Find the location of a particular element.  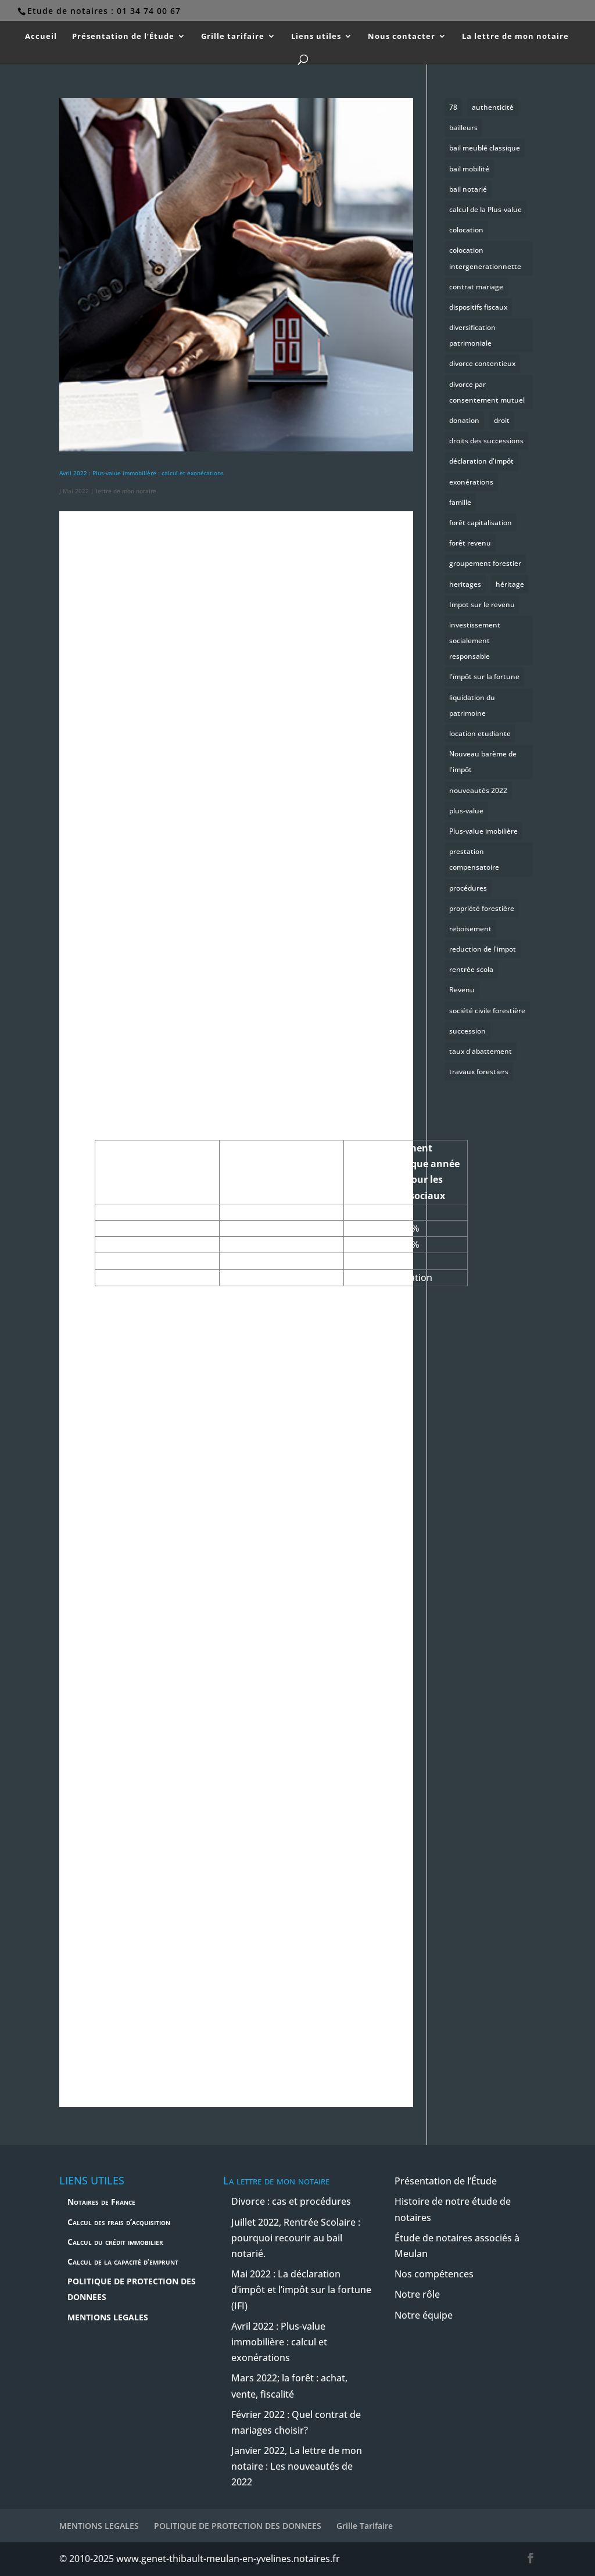

Plus-value imobilière [Plus-value imobilière (1 élément)] is located at coordinates (483, 831).